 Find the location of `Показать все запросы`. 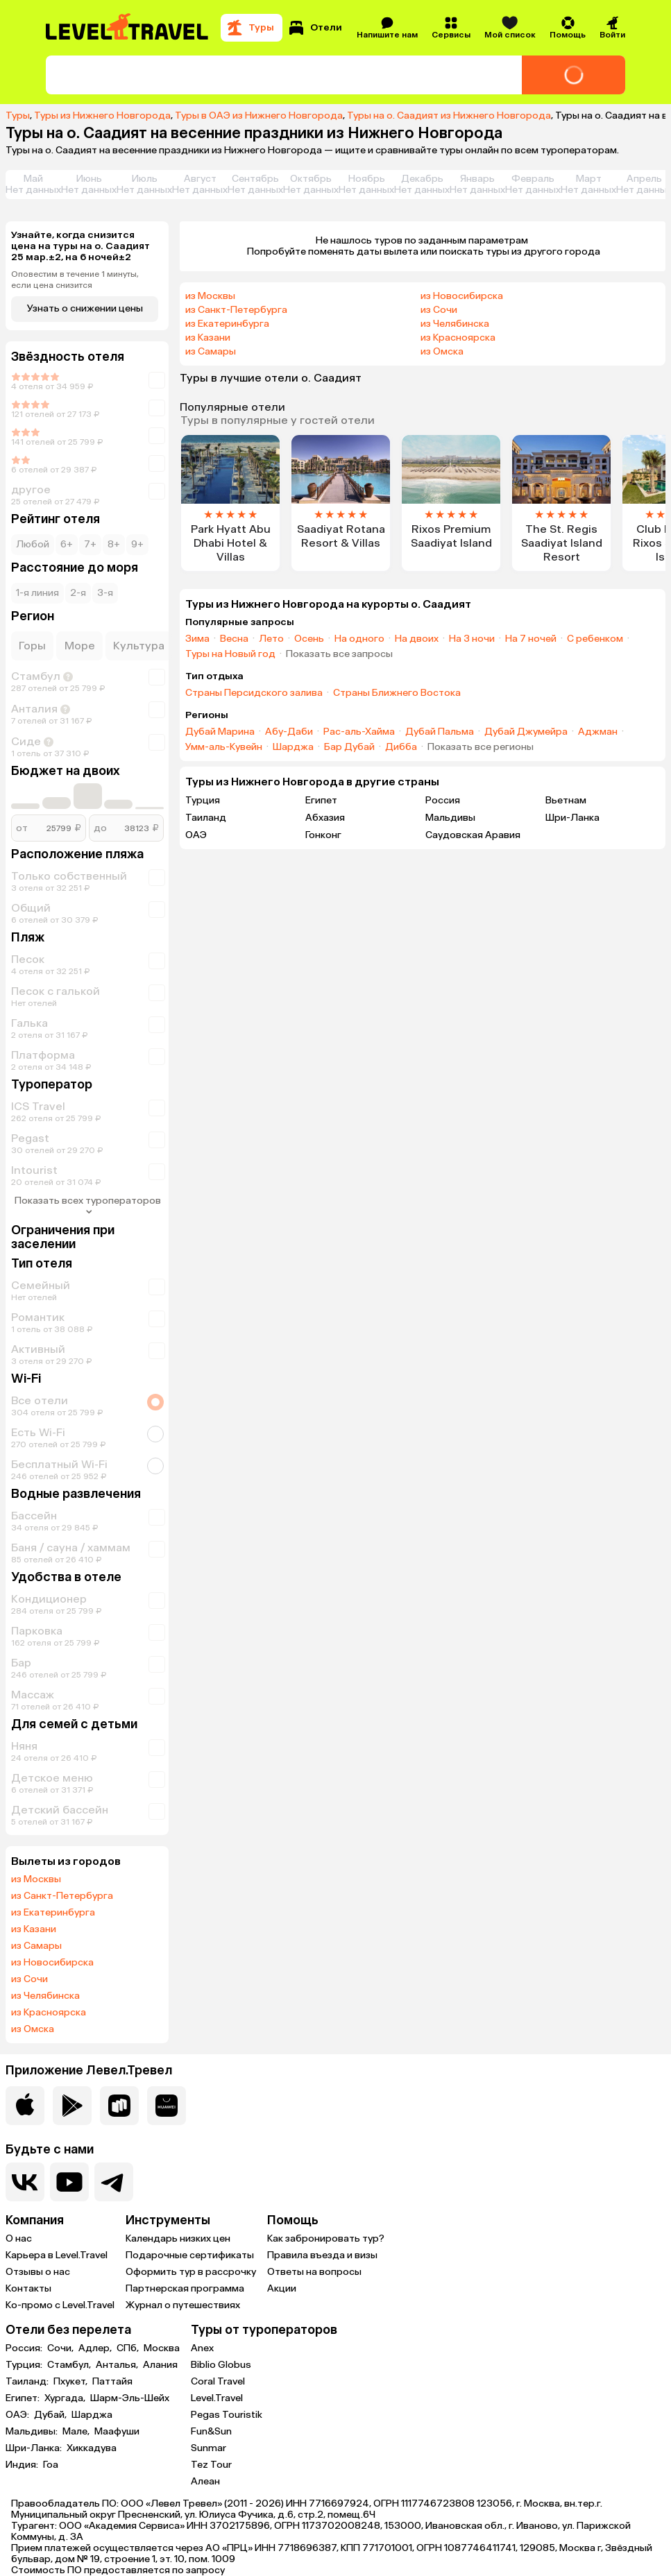

Показать все запросы is located at coordinates (339, 654).